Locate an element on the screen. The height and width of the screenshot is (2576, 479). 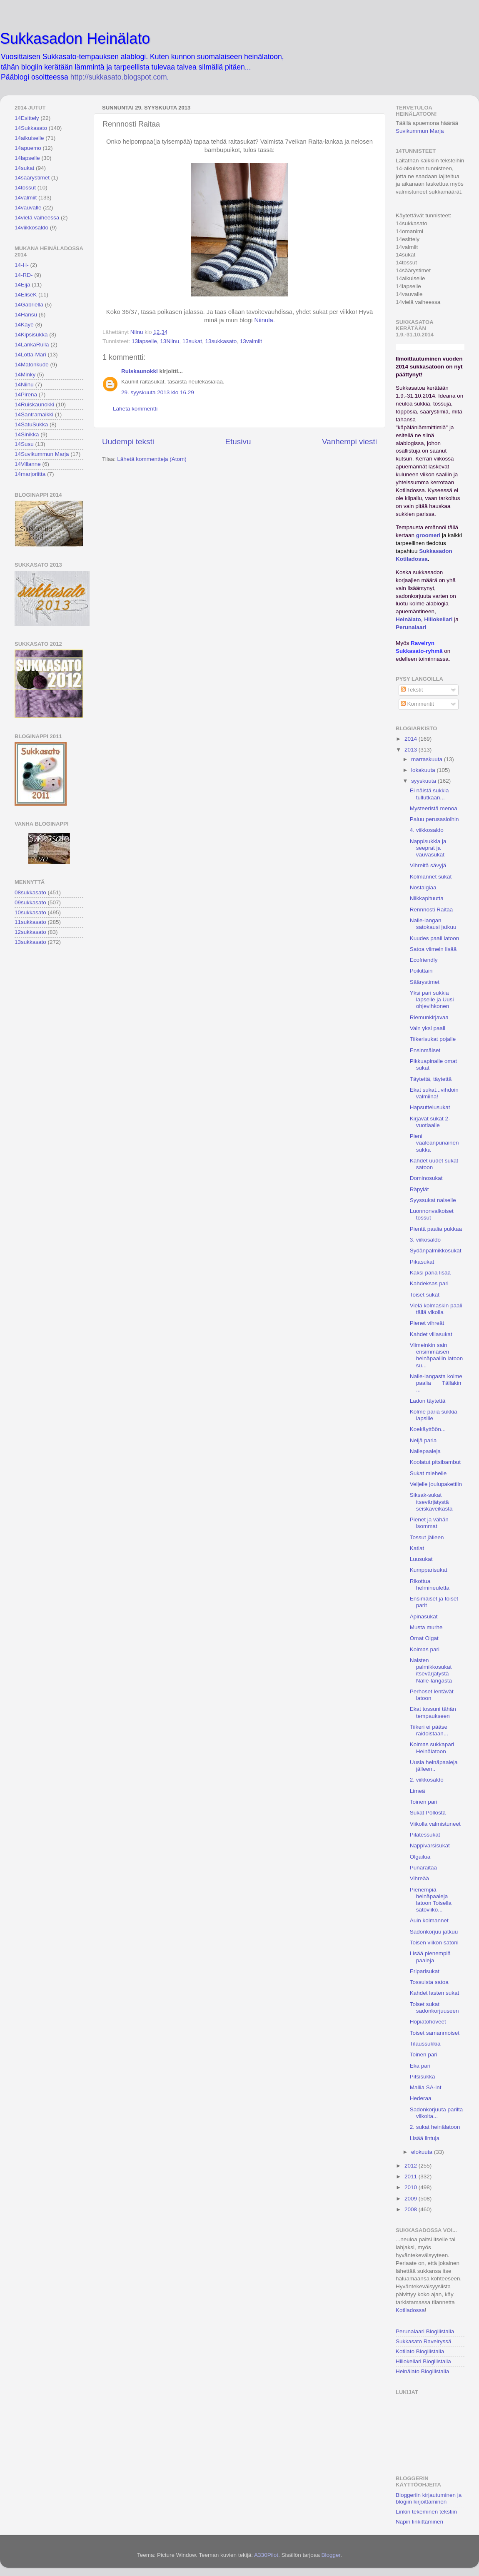
Kahdeksas pari is located at coordinates (429, 1283).